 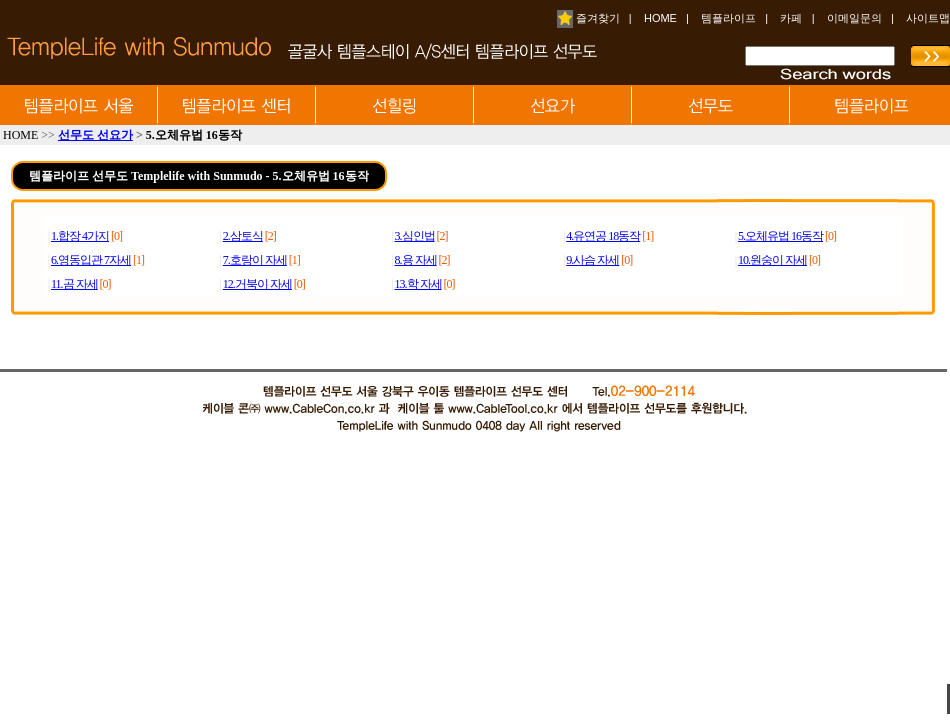 What do you see at coordinates (854, 18) in the screenshot?
I see `이메일문의` at bounding box center [854, 18].